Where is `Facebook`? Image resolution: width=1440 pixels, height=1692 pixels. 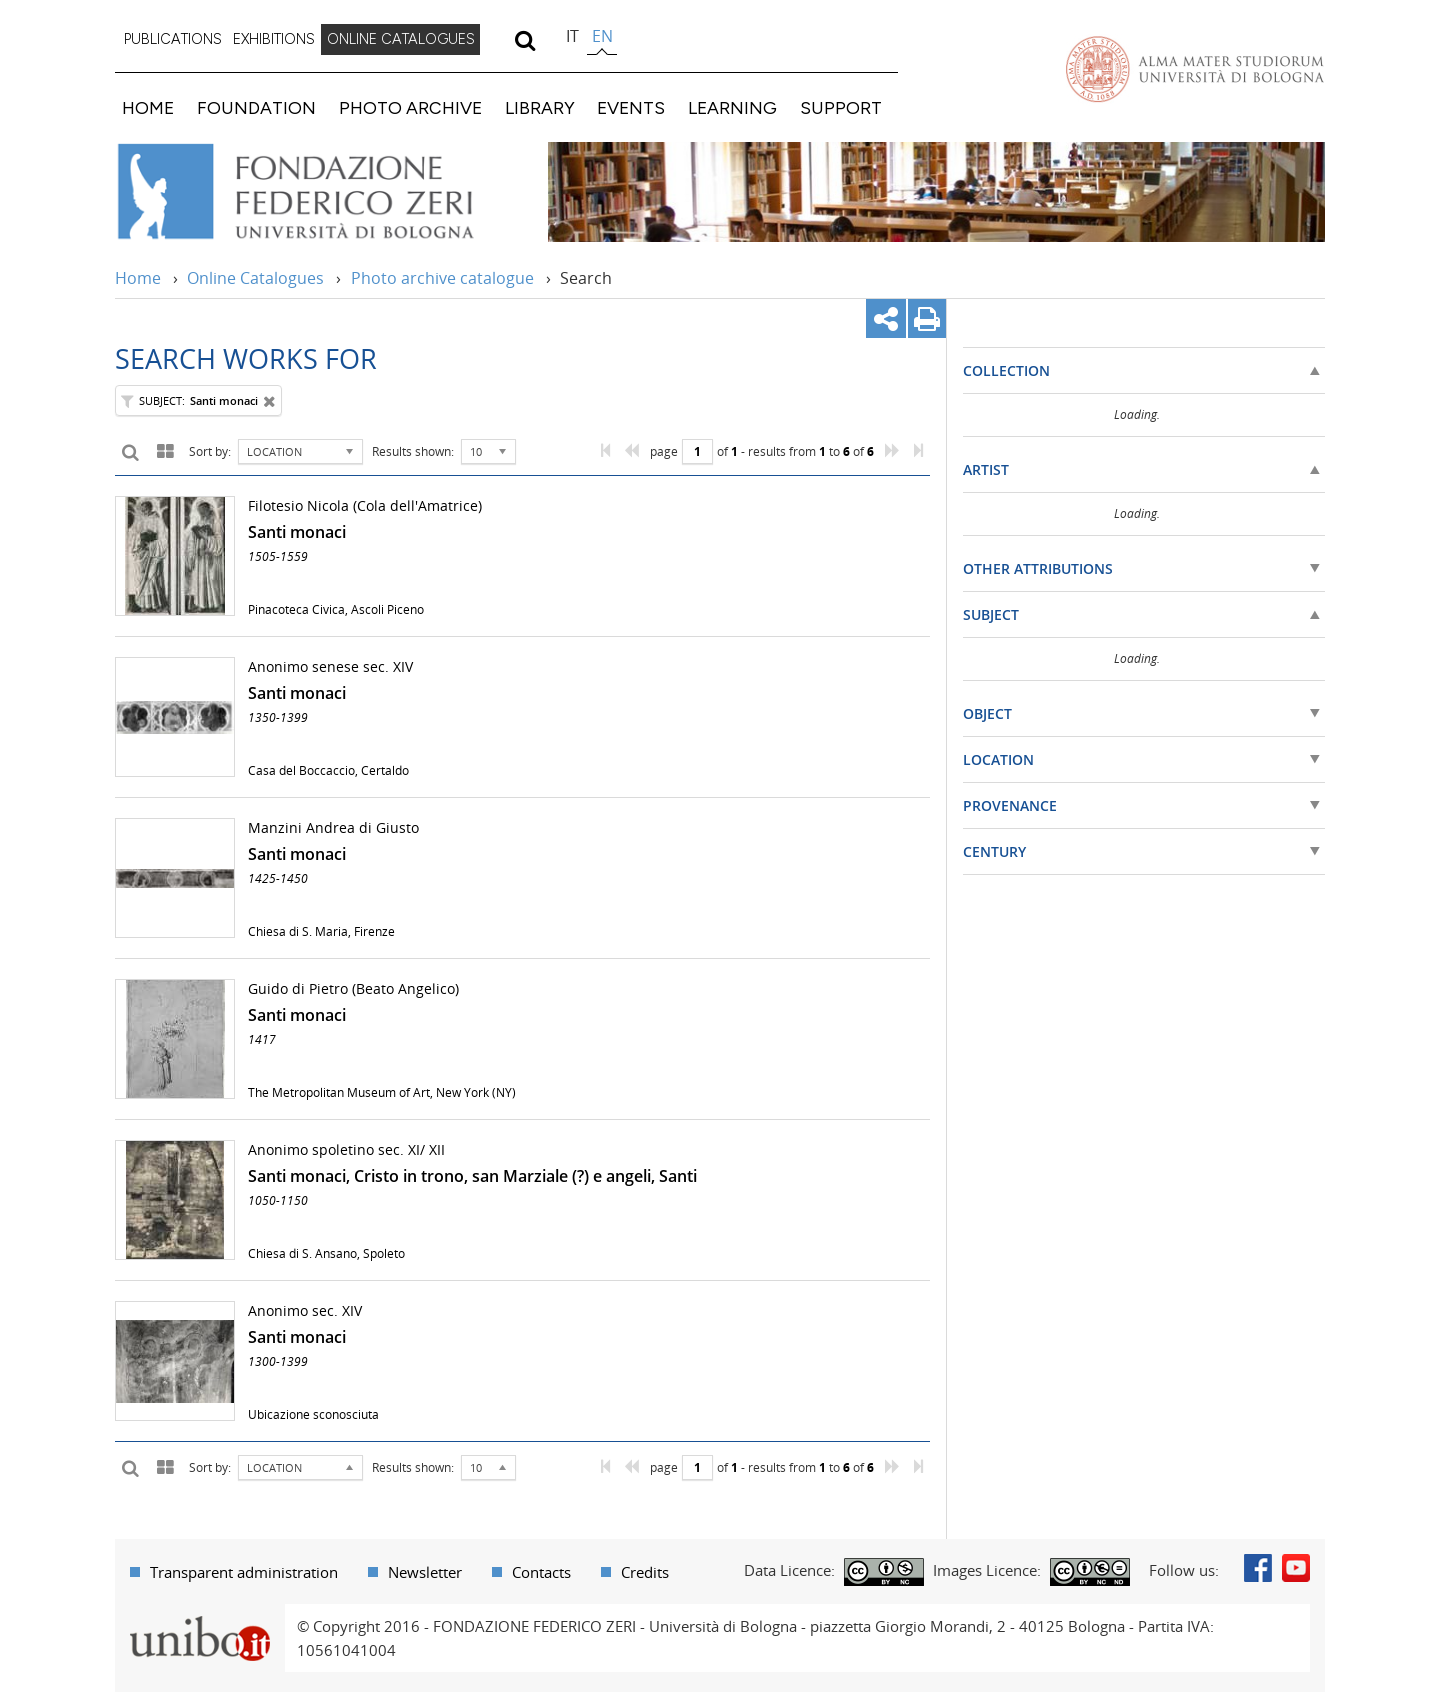 Facebook is located at coordinates (1258, 1568).